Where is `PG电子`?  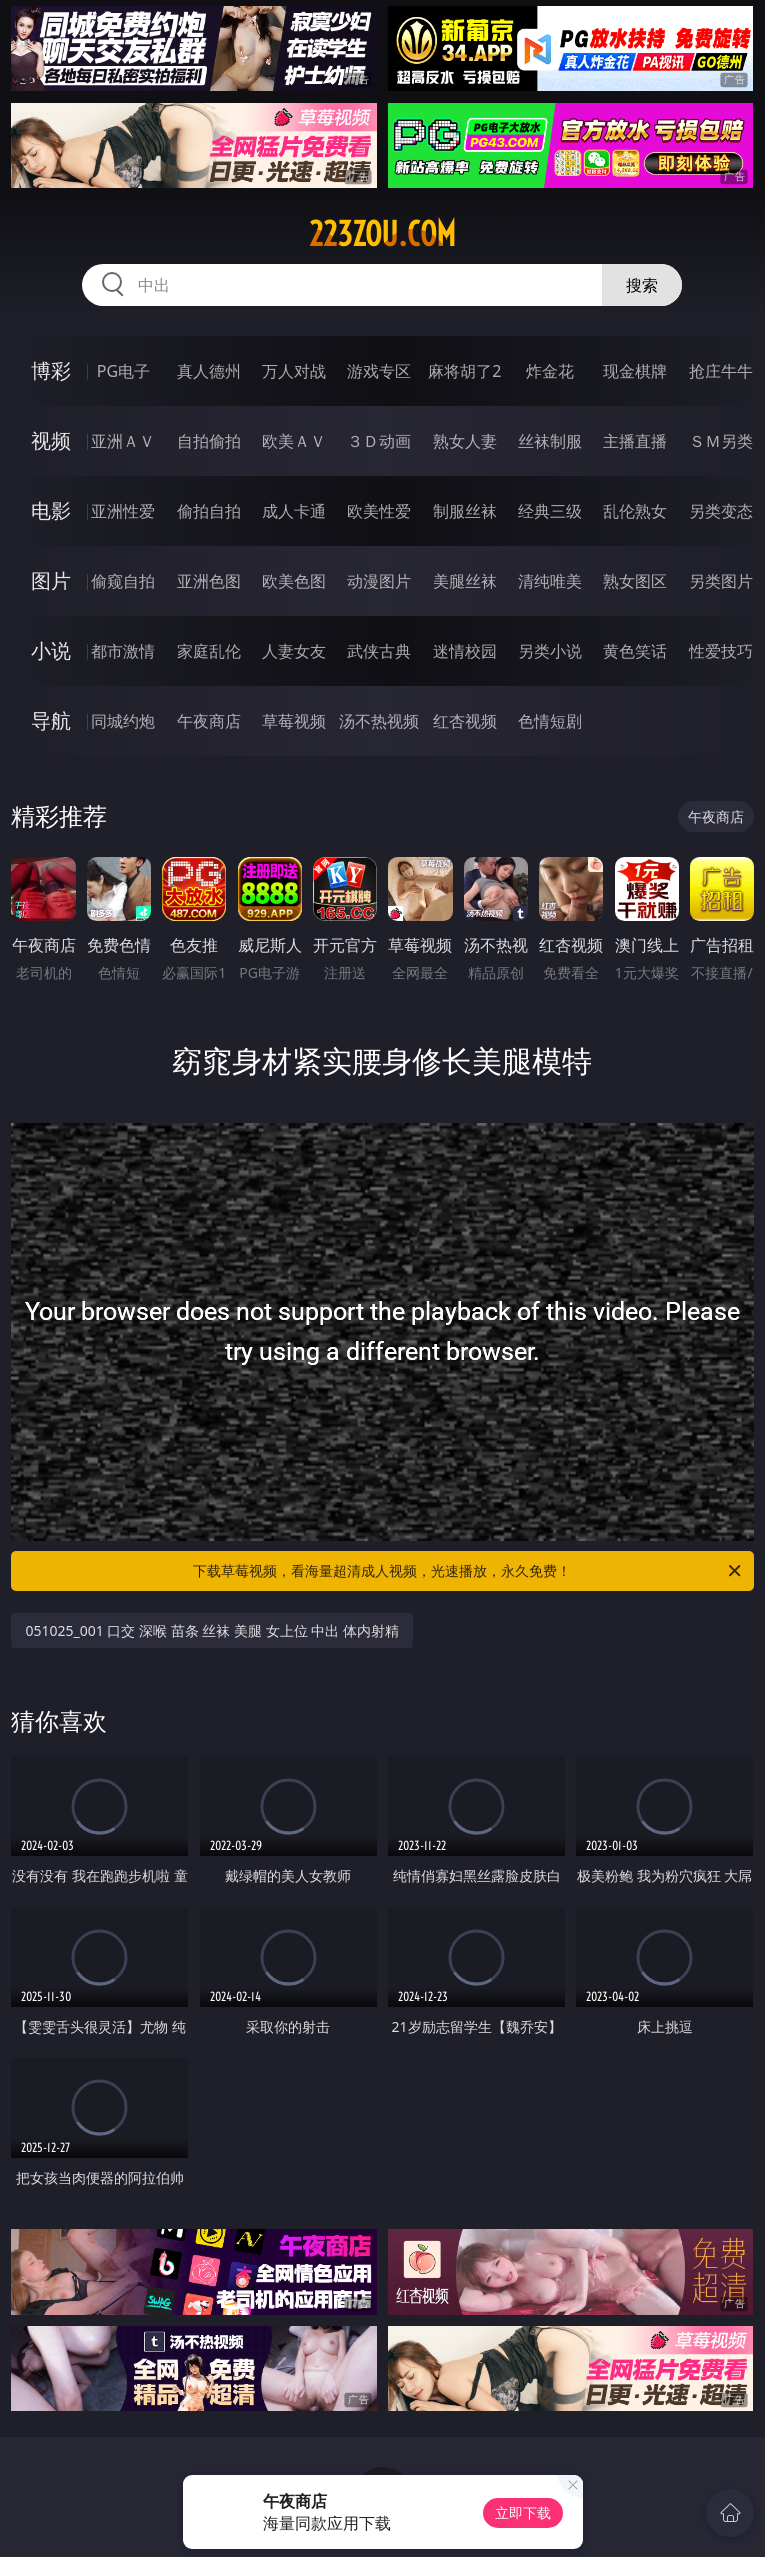
PG电子 is located at coordinates (123, 371).